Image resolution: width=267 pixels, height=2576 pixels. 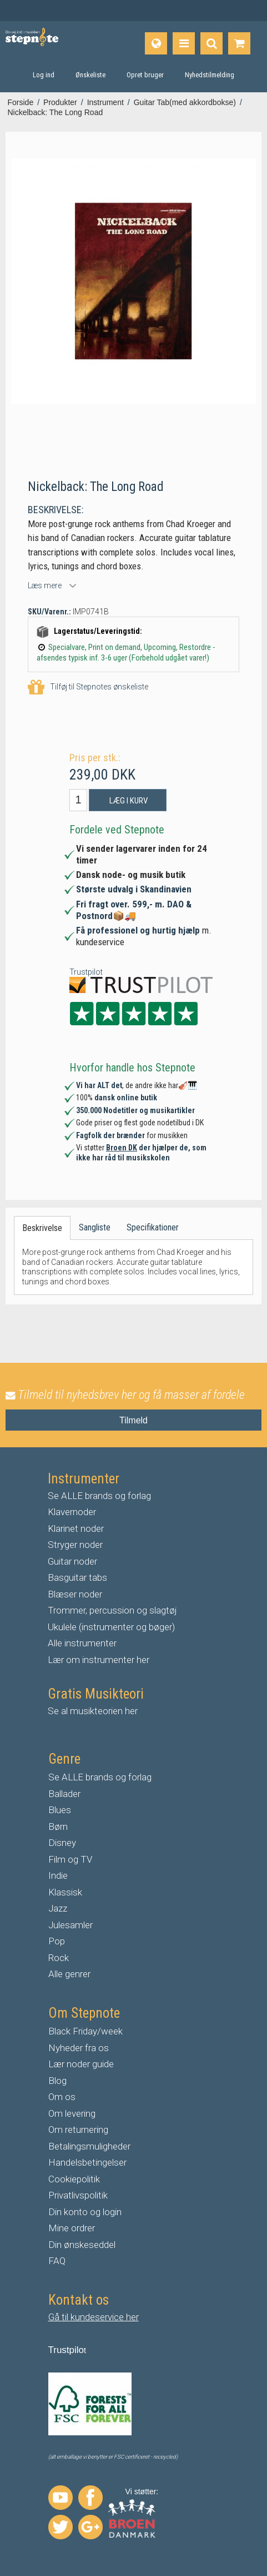 What do you see at coordinates (61, 2096) in the screenshot?
I see `Om os` at bounding box center [61, 2096].